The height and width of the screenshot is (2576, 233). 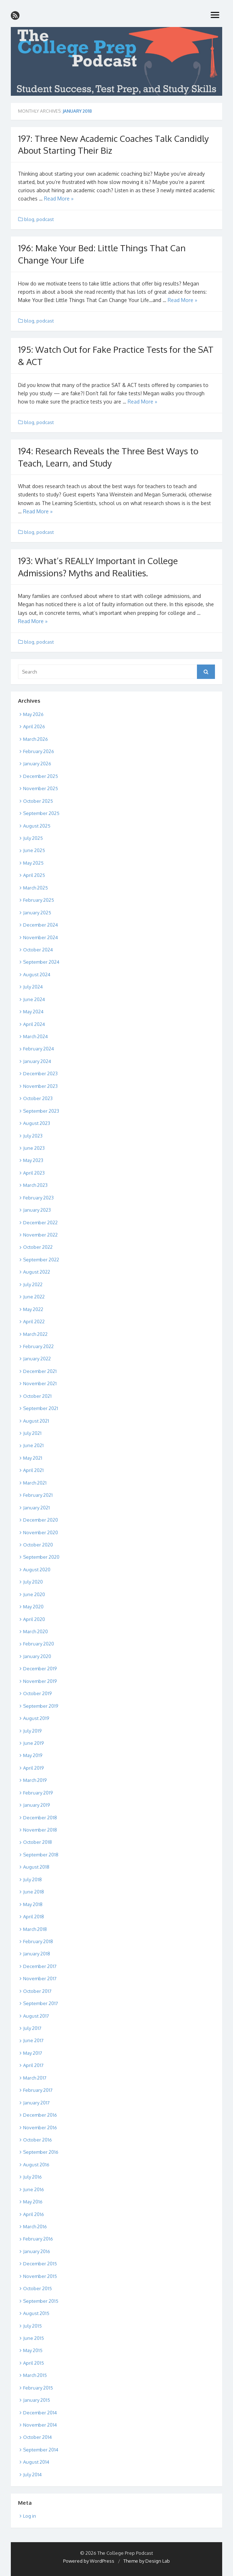 What do you see at coordinates (38, 1941) in the screenshot?
I see `February 2018` at bounding box center [38, 1941].